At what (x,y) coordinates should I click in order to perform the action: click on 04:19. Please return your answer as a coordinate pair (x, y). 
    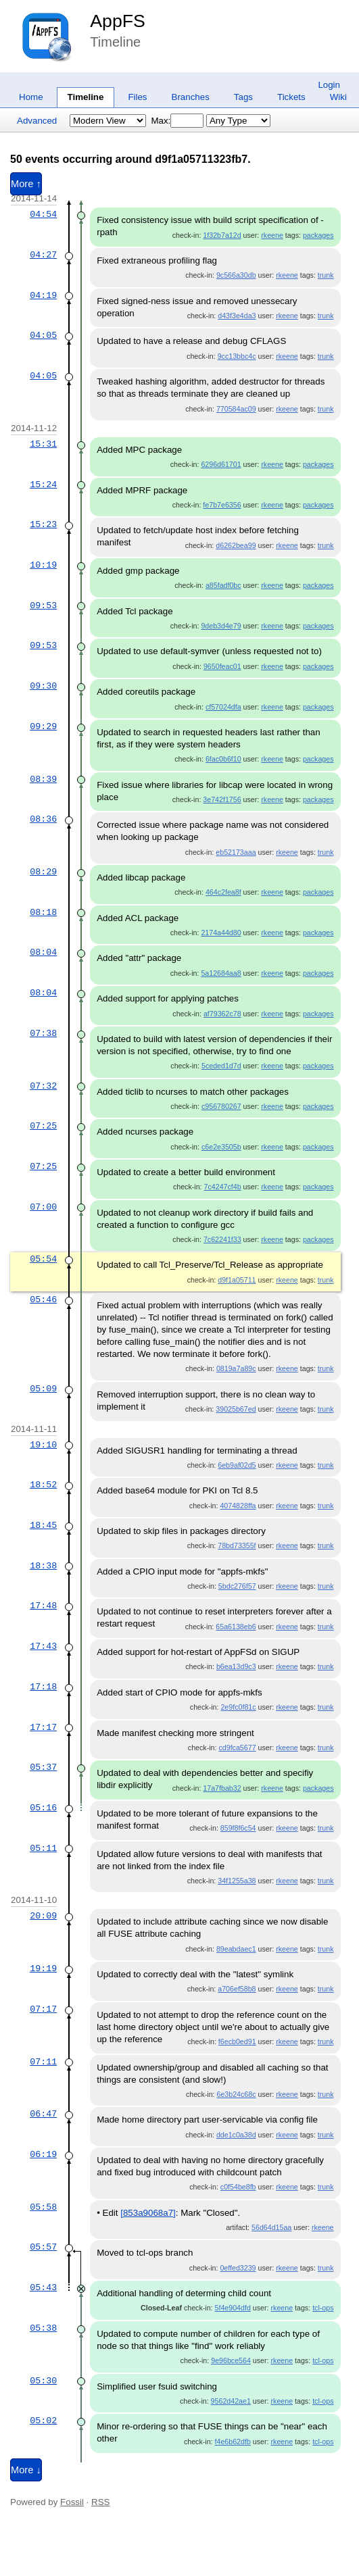
    Looking at the image, I should click on (43, 295).